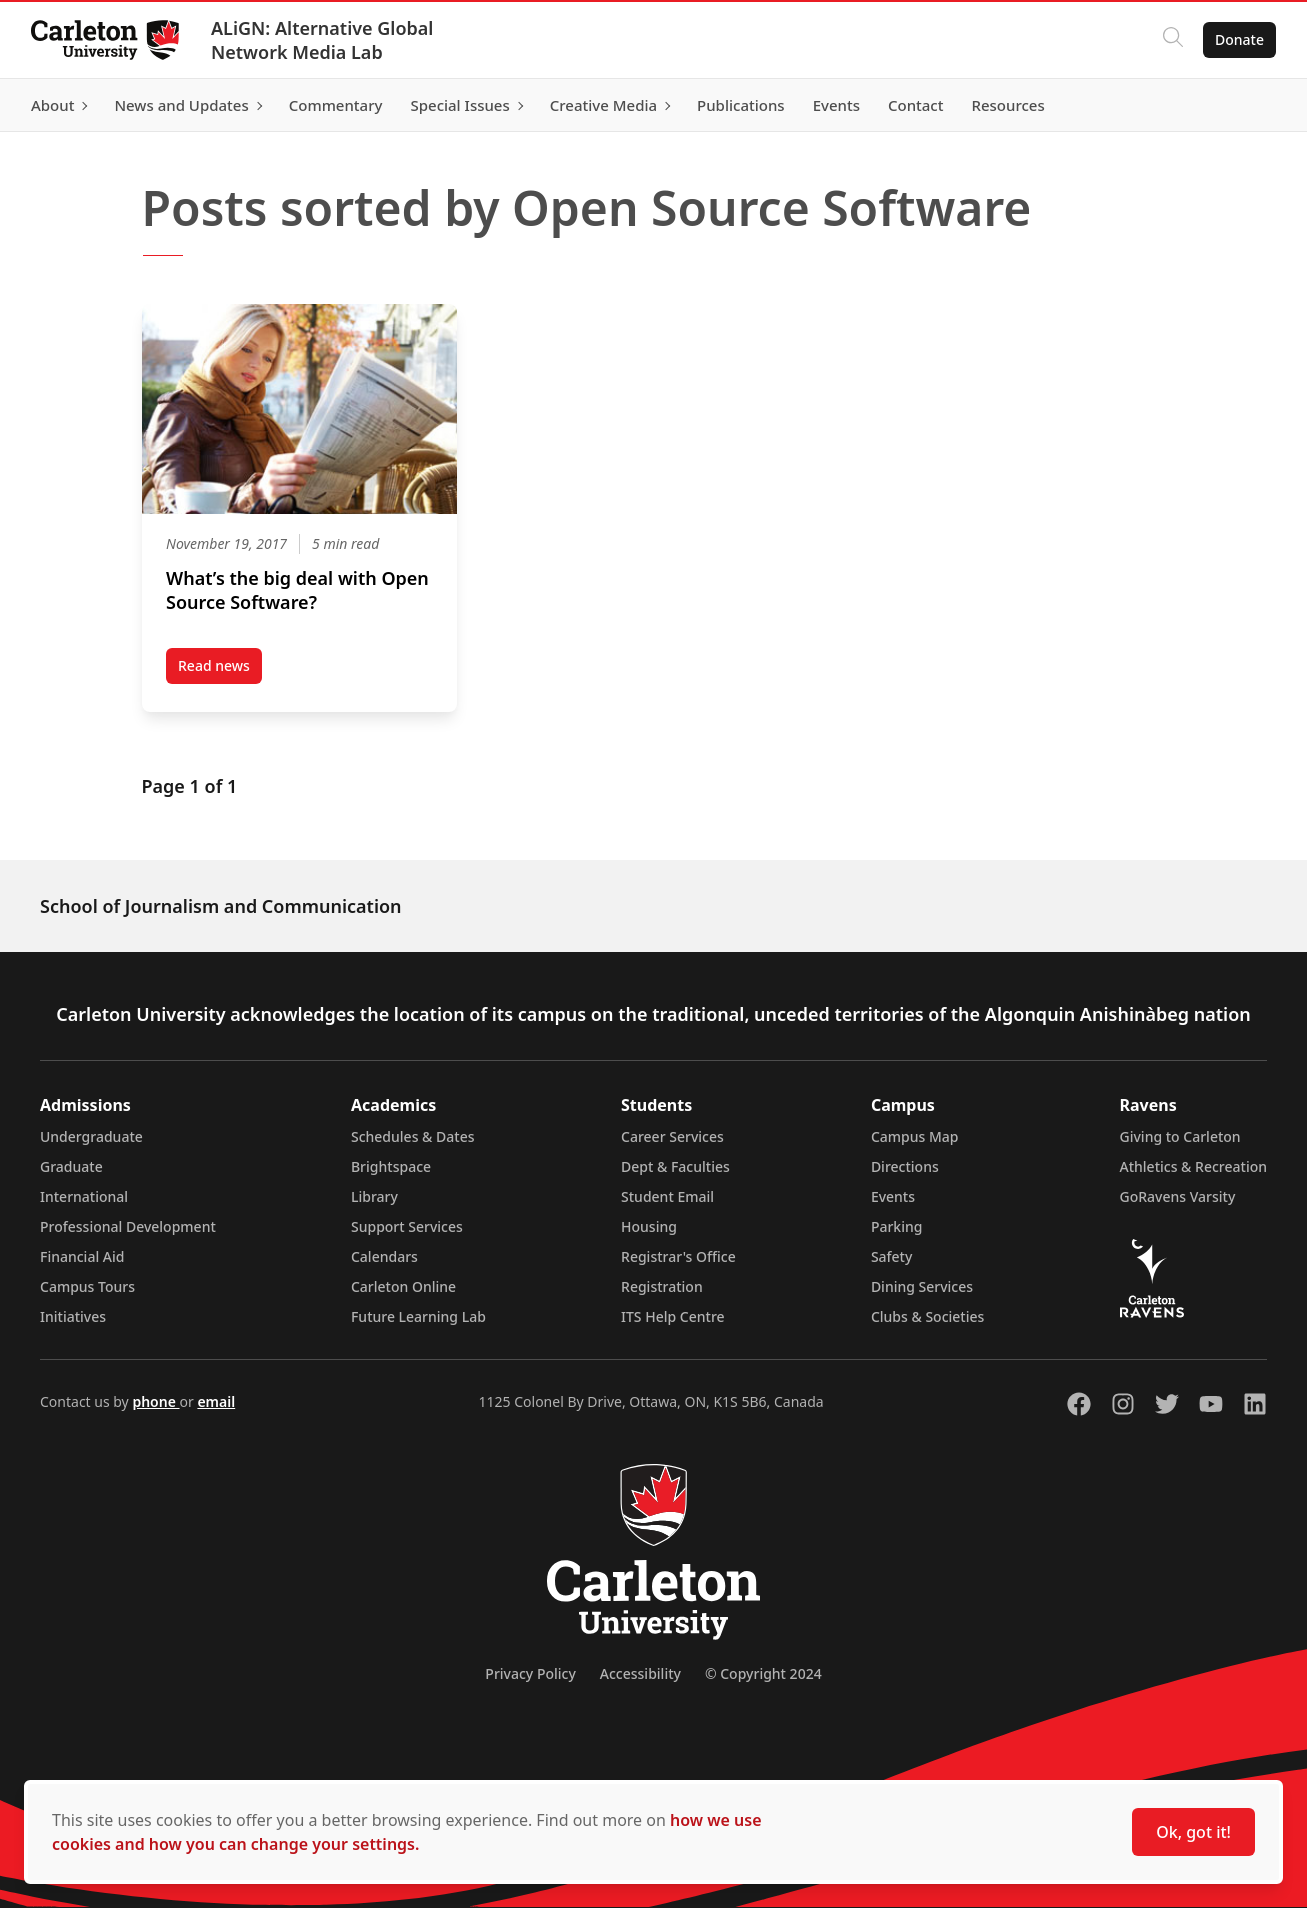 The image size is (1307, 1908). What do you see at coordinates (1172, 40) in the screenshot?
I see `[Click to search]` at bounding box center [1172, 40].